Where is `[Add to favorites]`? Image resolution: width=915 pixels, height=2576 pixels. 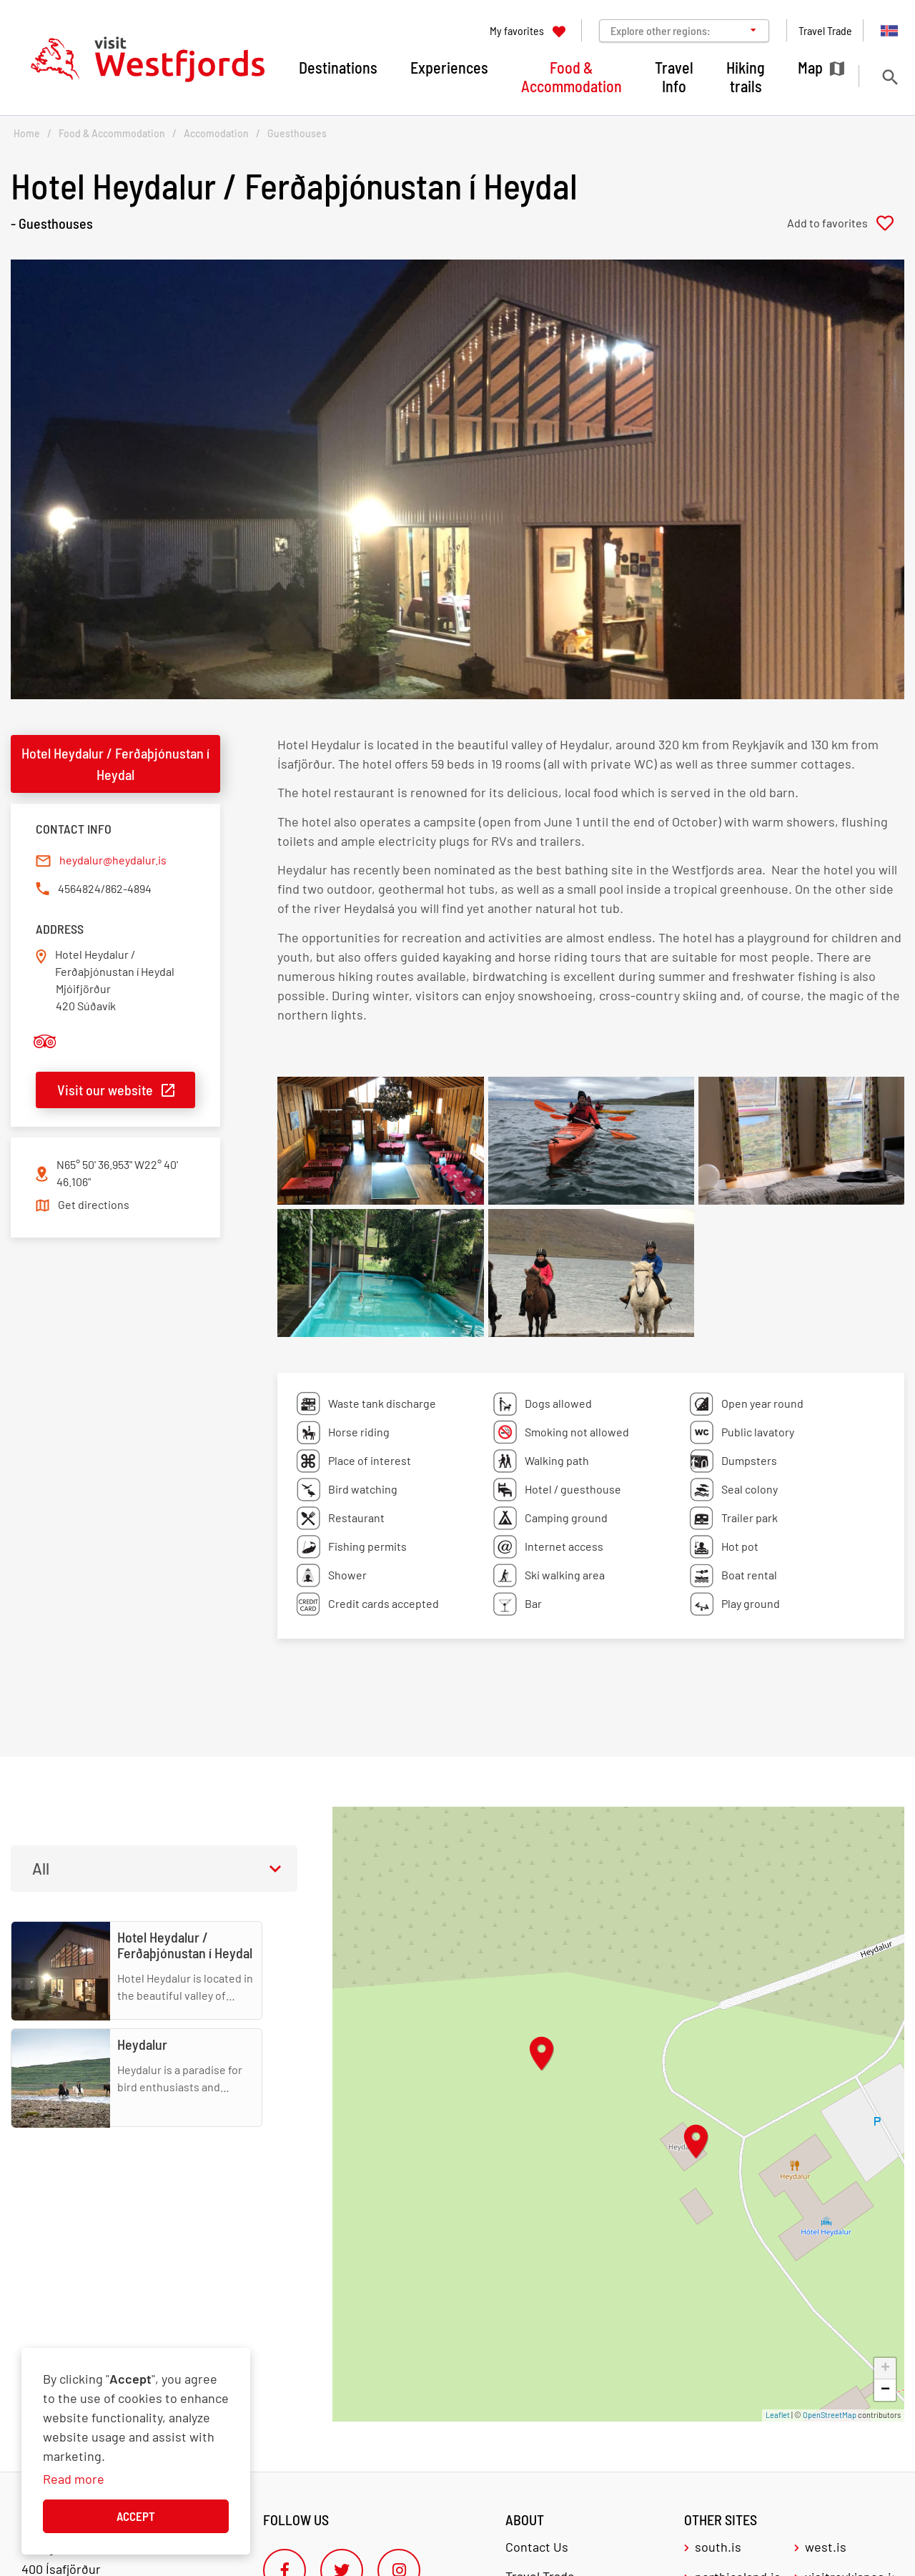
[Add to favorites] is located at coordinates (845, 223).